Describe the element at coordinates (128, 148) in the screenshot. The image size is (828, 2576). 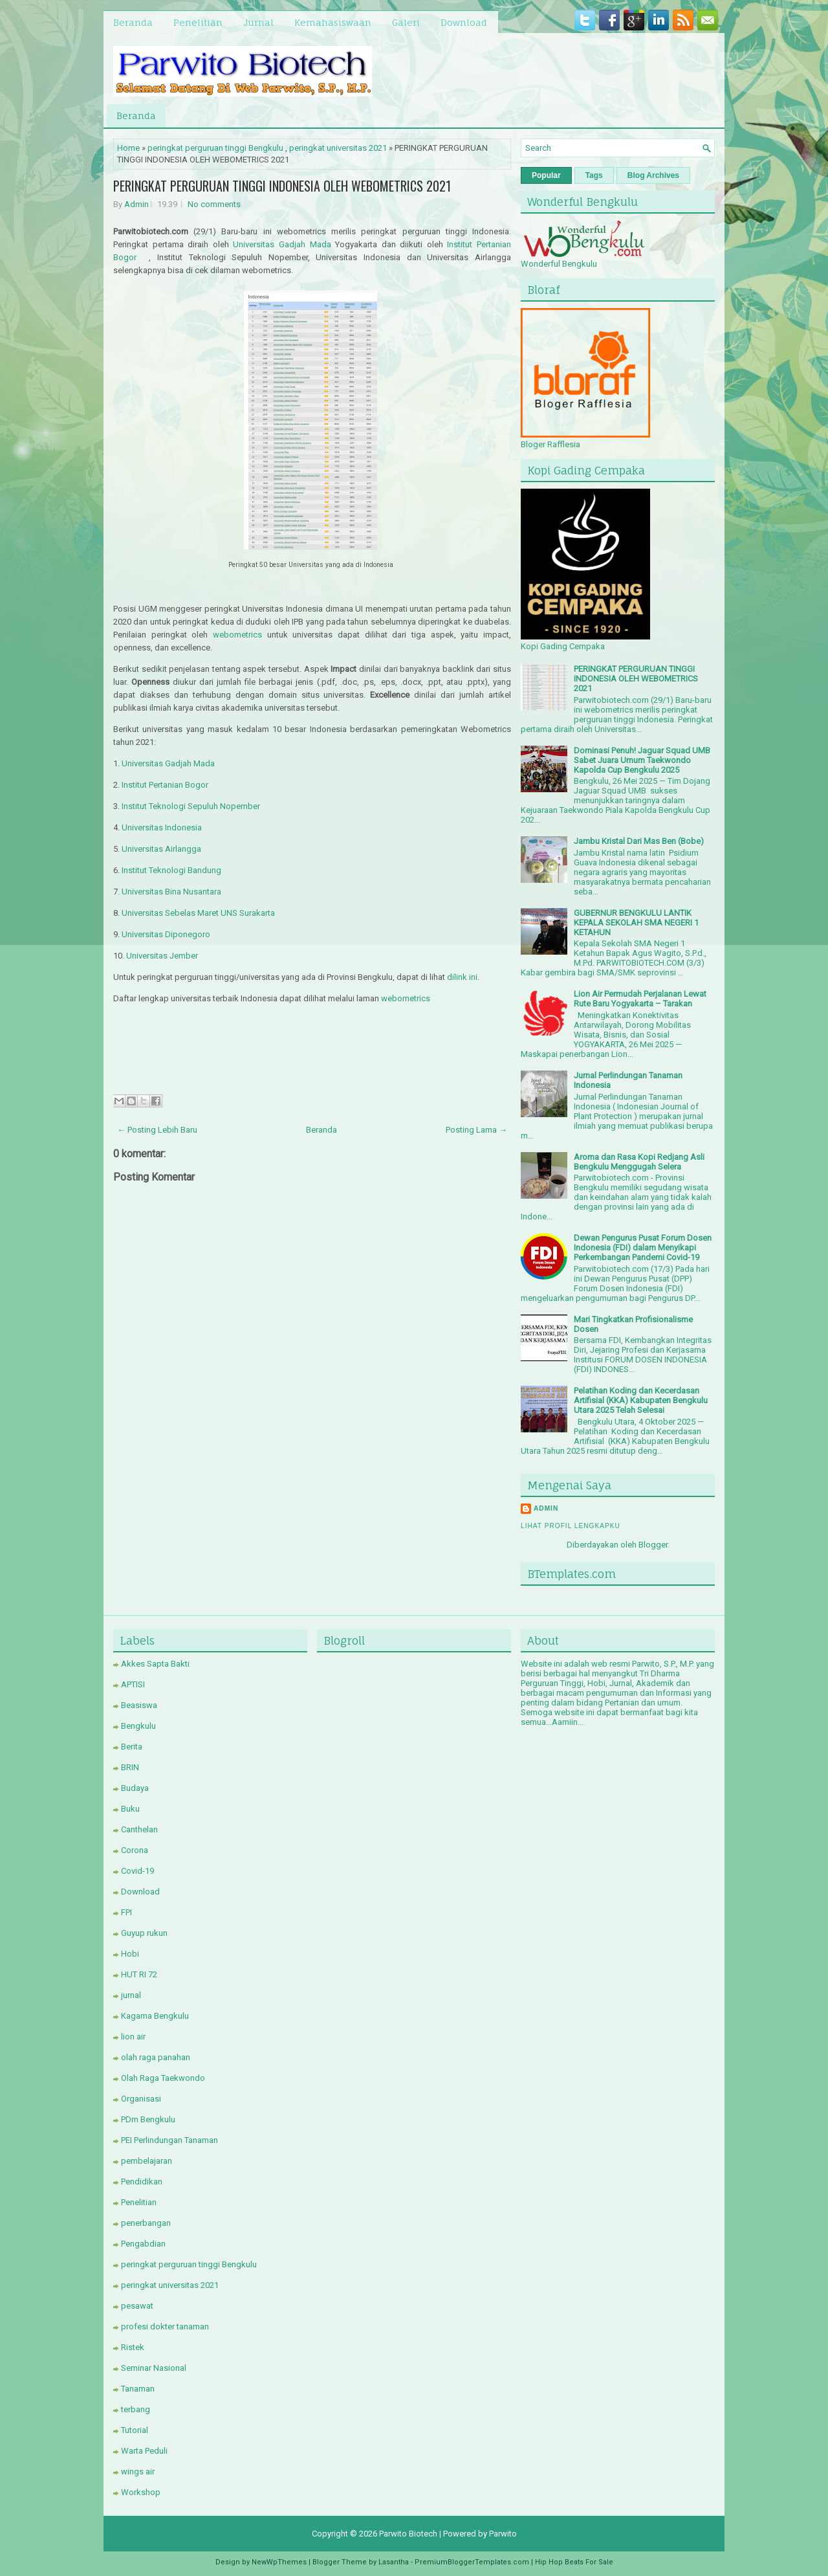
I see `Home` at that location.